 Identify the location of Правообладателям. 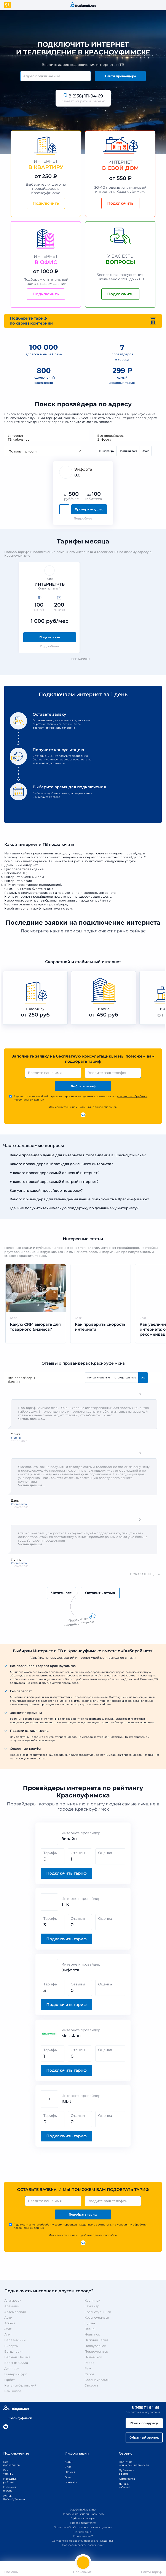
(83, 2522).